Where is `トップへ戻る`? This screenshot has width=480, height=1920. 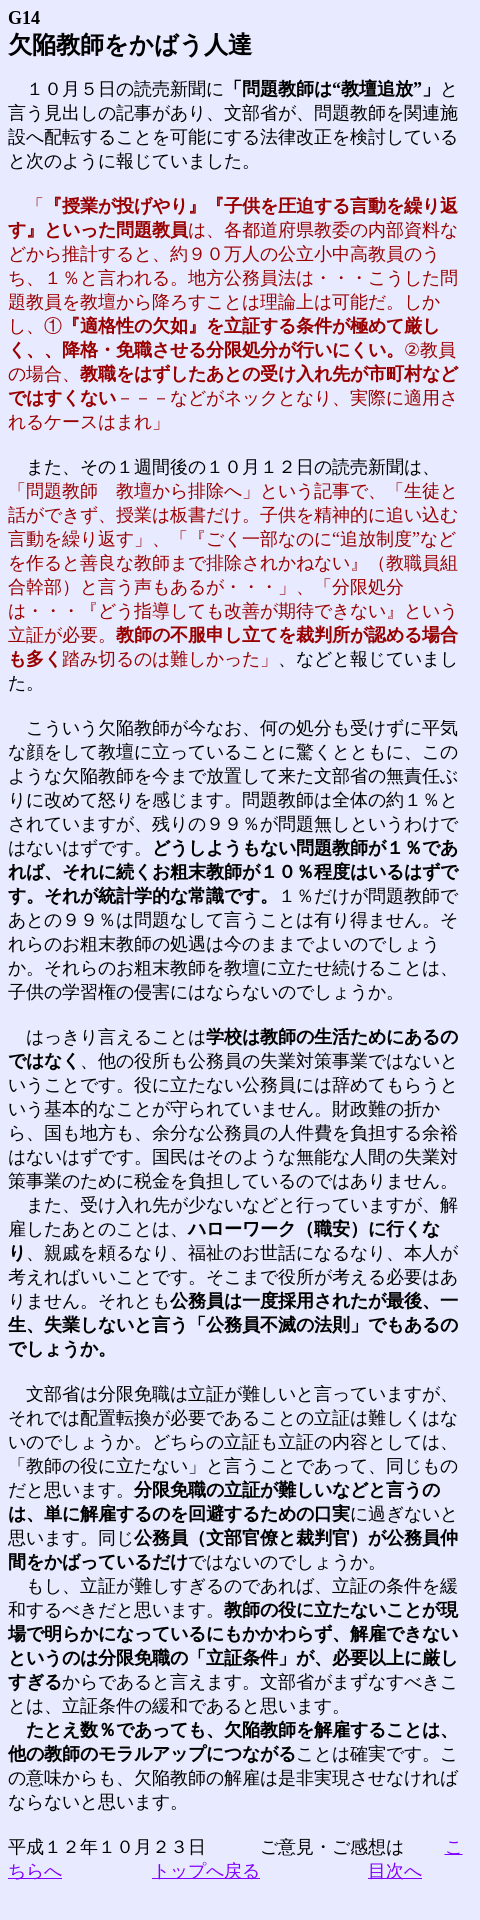 トップへ戻る is located at coordinates (206, 1871).